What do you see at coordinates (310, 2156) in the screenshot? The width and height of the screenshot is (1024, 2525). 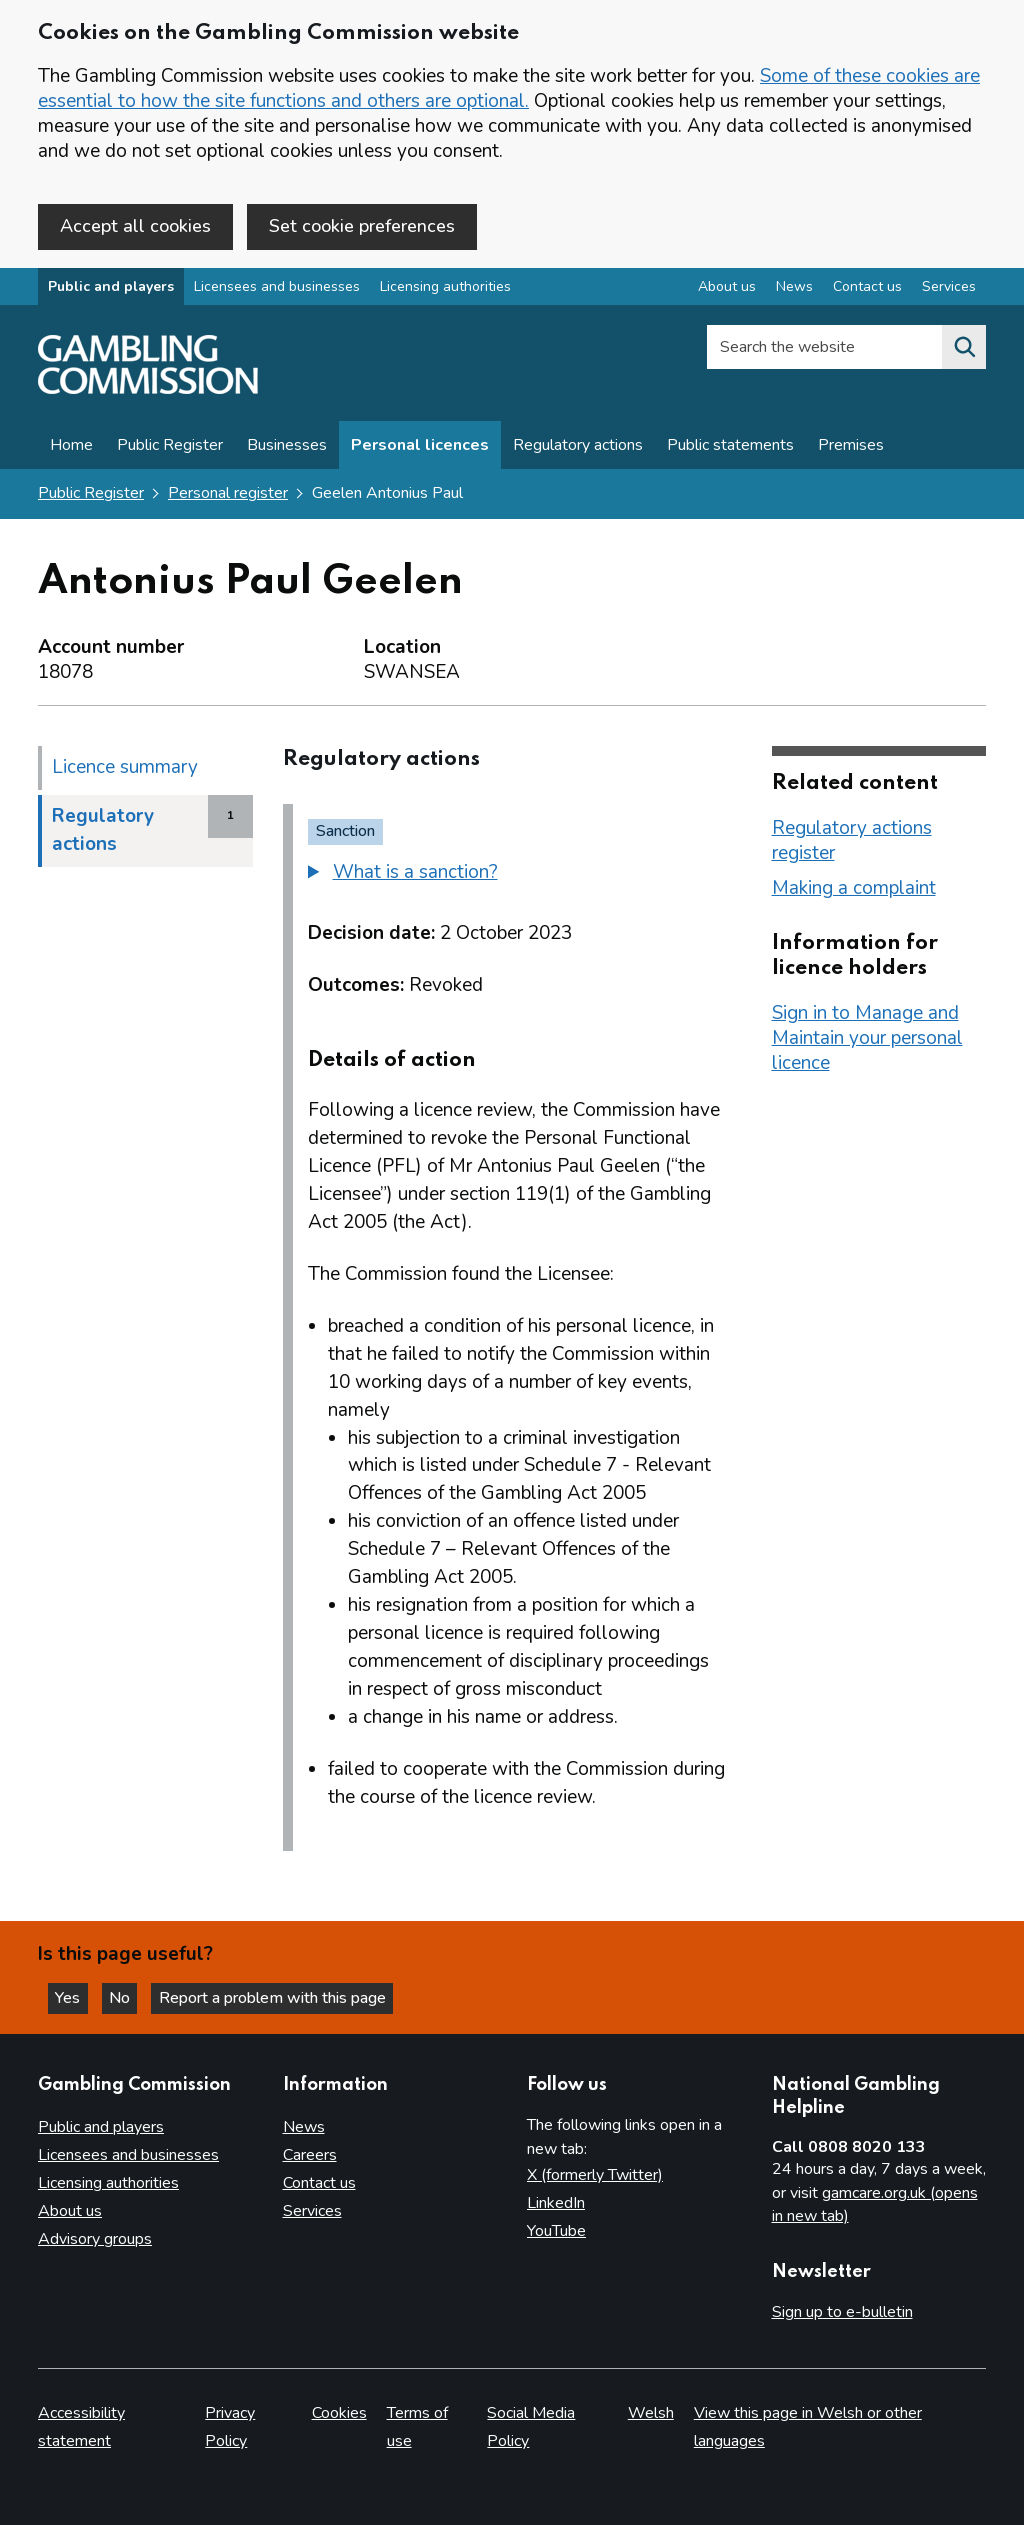 I see `Careers` at bounding box center [310, 2156].